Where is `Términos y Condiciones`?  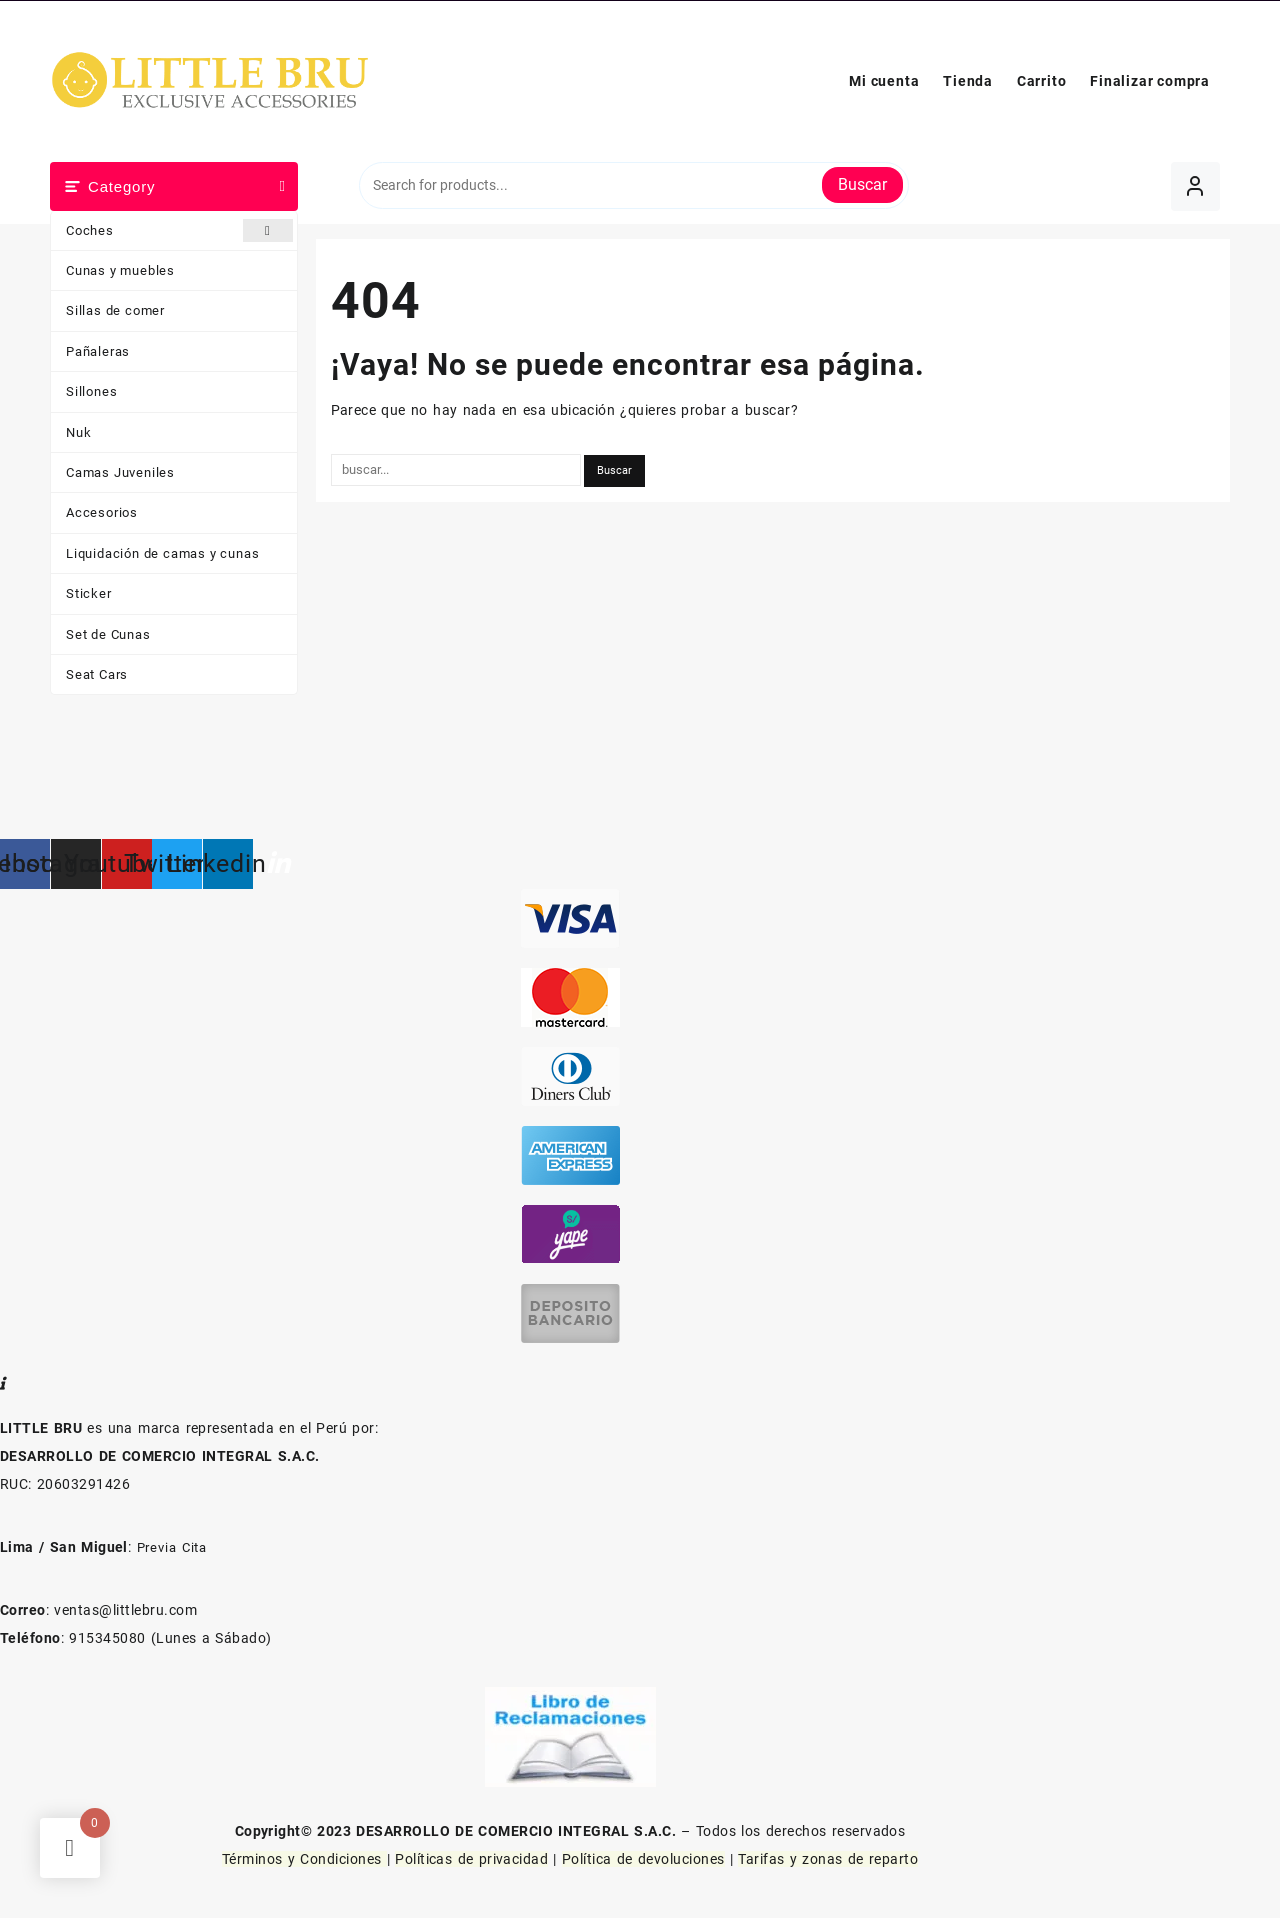 Términos y Condiciones is located at coordinates (304, 1859).